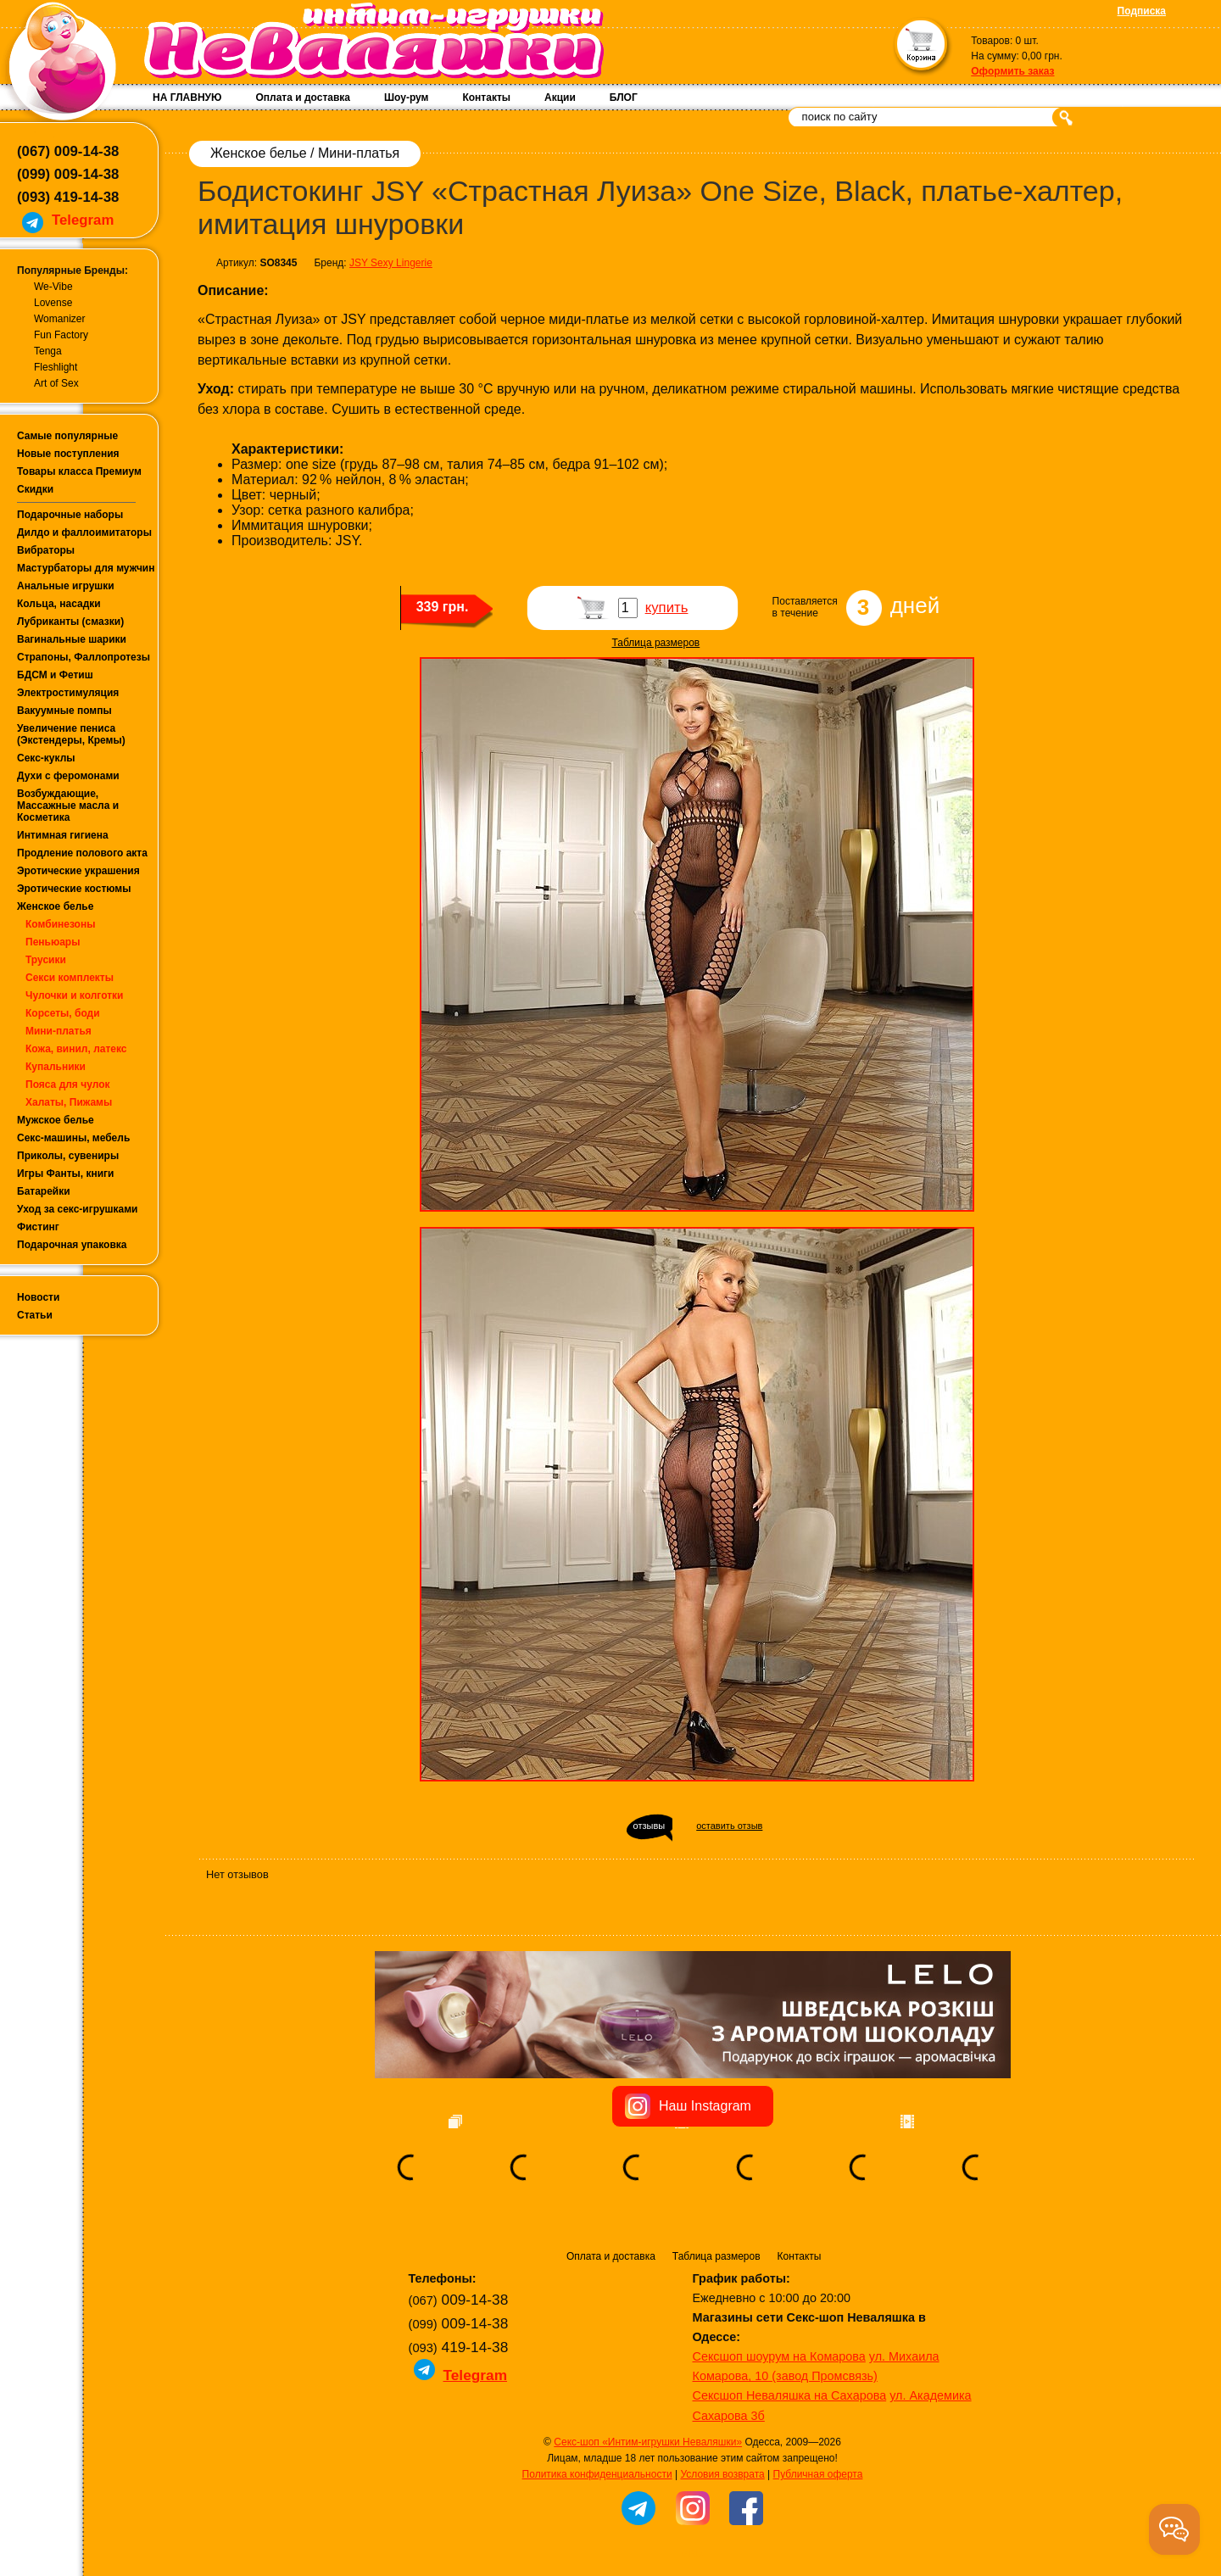 This screenshot has height=2576, width=1221. Describe the element at coordinates (790, 2395) in the screenshot. I see `Сексшоп Неваляшка на Сахарова` at that location.